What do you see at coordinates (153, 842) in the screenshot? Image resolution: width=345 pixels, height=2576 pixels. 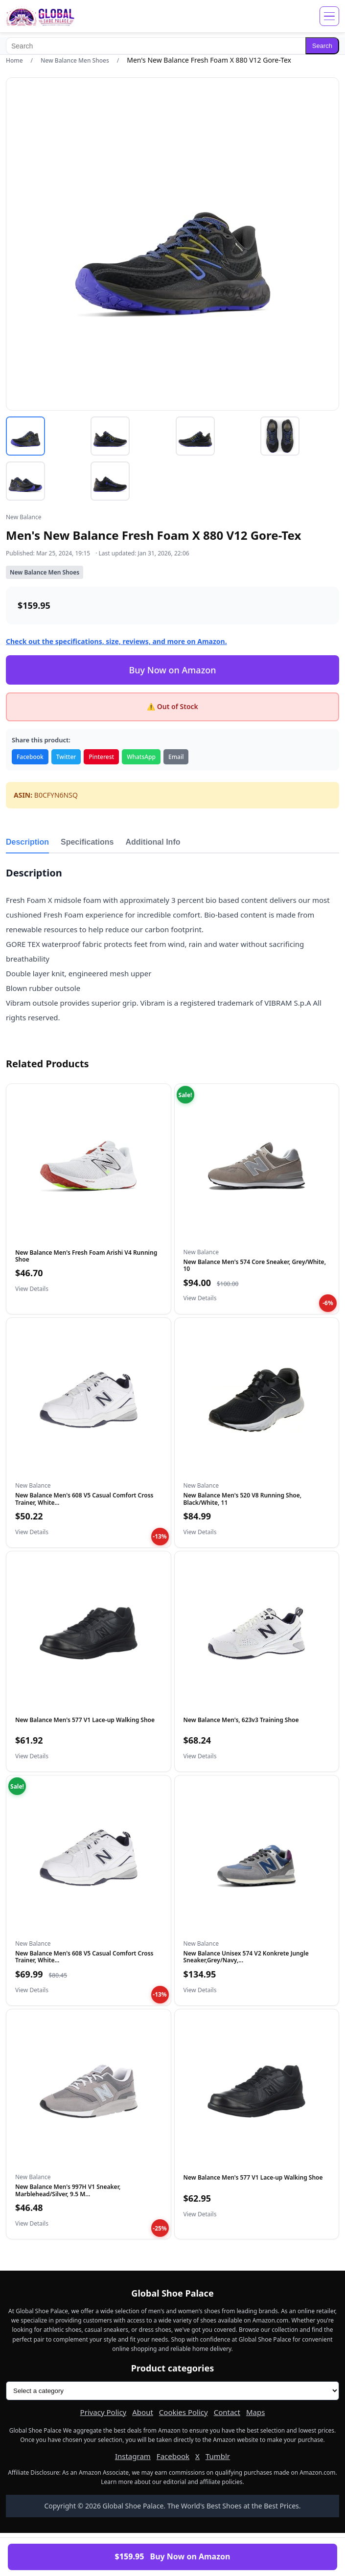 I see `Additional Info` at bounding box center [153, 842].